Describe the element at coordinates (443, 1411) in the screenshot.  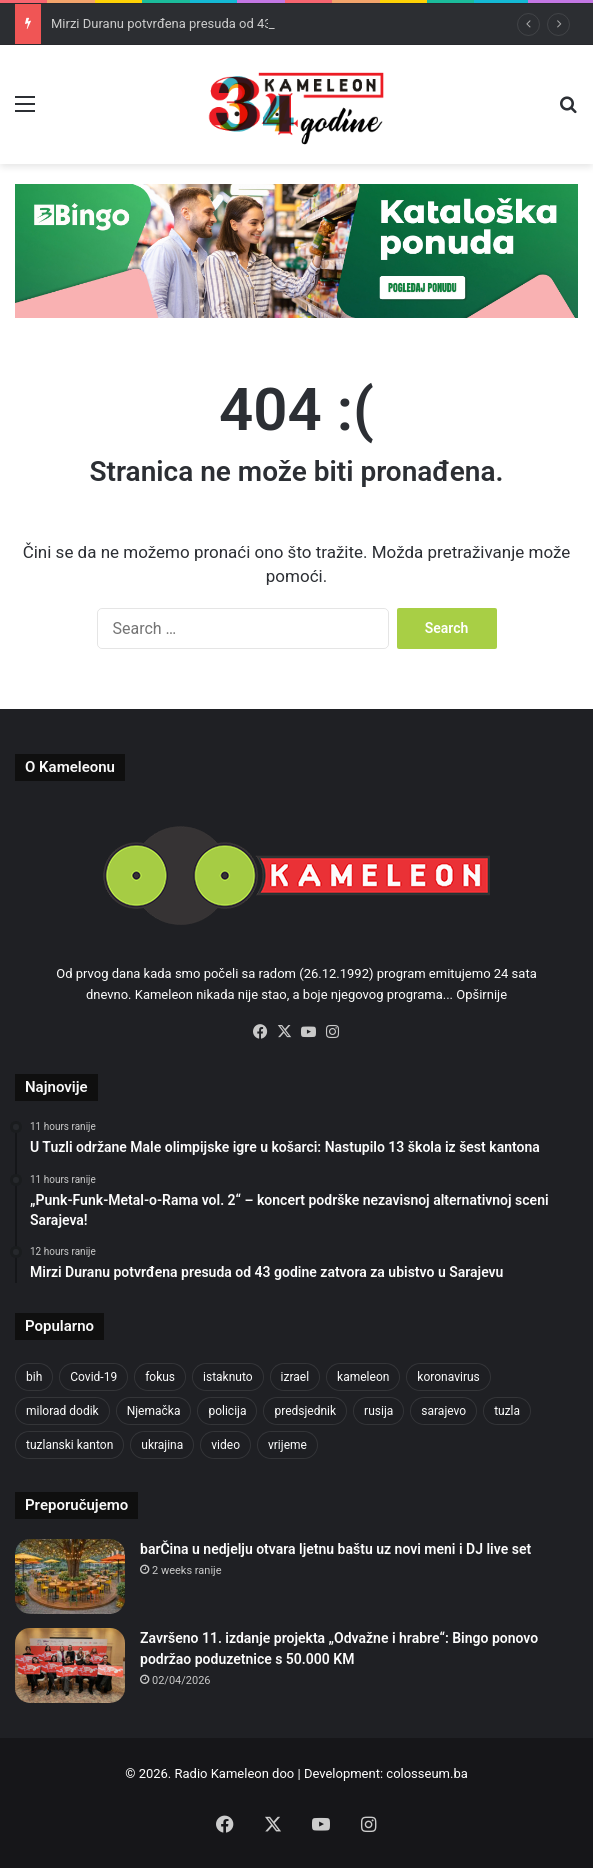
I see `sarajevo [sarajevo (784 items)]` at that location.